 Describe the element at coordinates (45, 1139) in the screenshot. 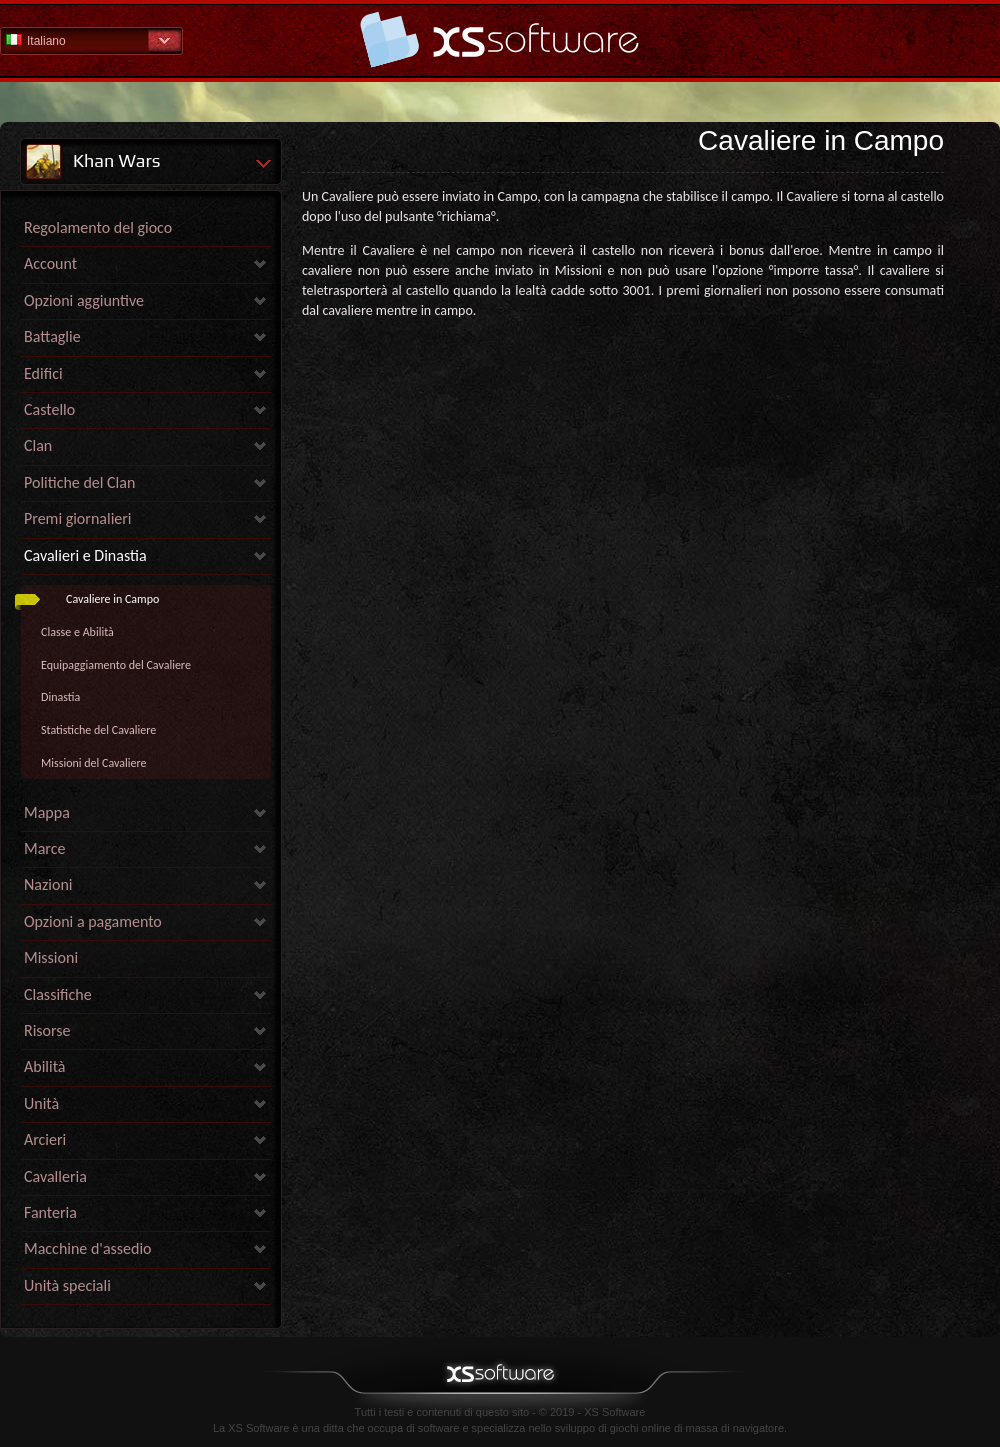

I see `Arcieri [link]` at that location.